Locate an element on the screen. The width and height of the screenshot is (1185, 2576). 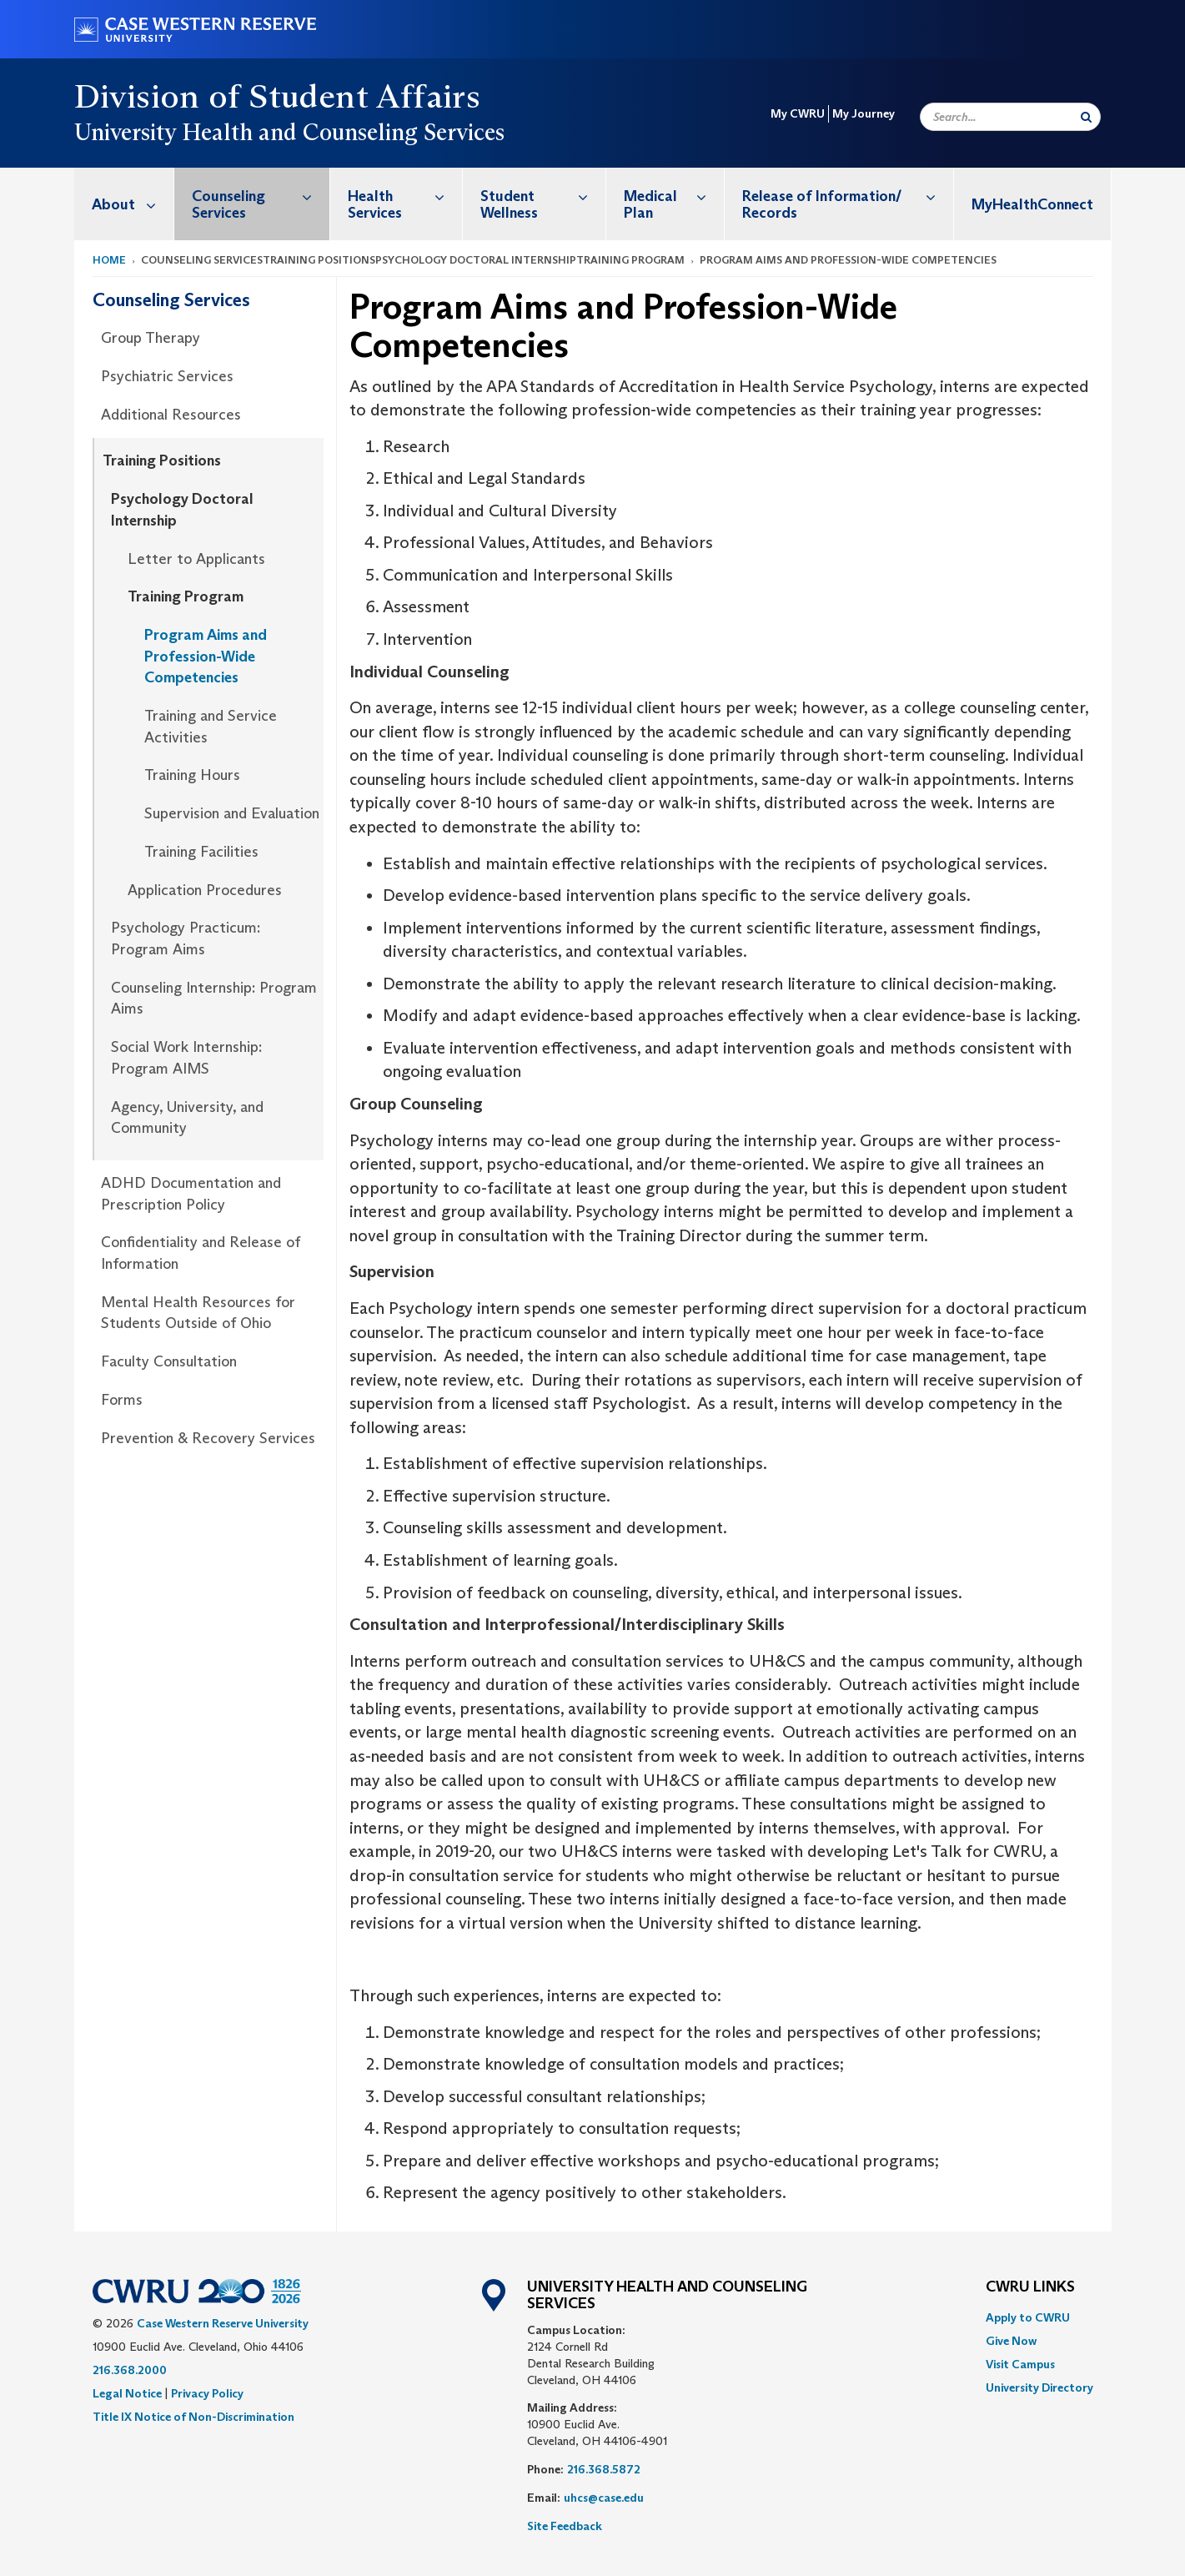
University Directory is located at coordinates (1039, 2387).